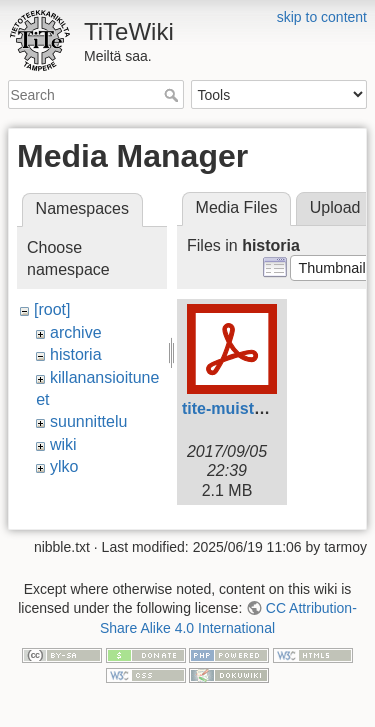 The height and width of the screenshot is (727, 375). I want to click on wiki, so click(63, 444).